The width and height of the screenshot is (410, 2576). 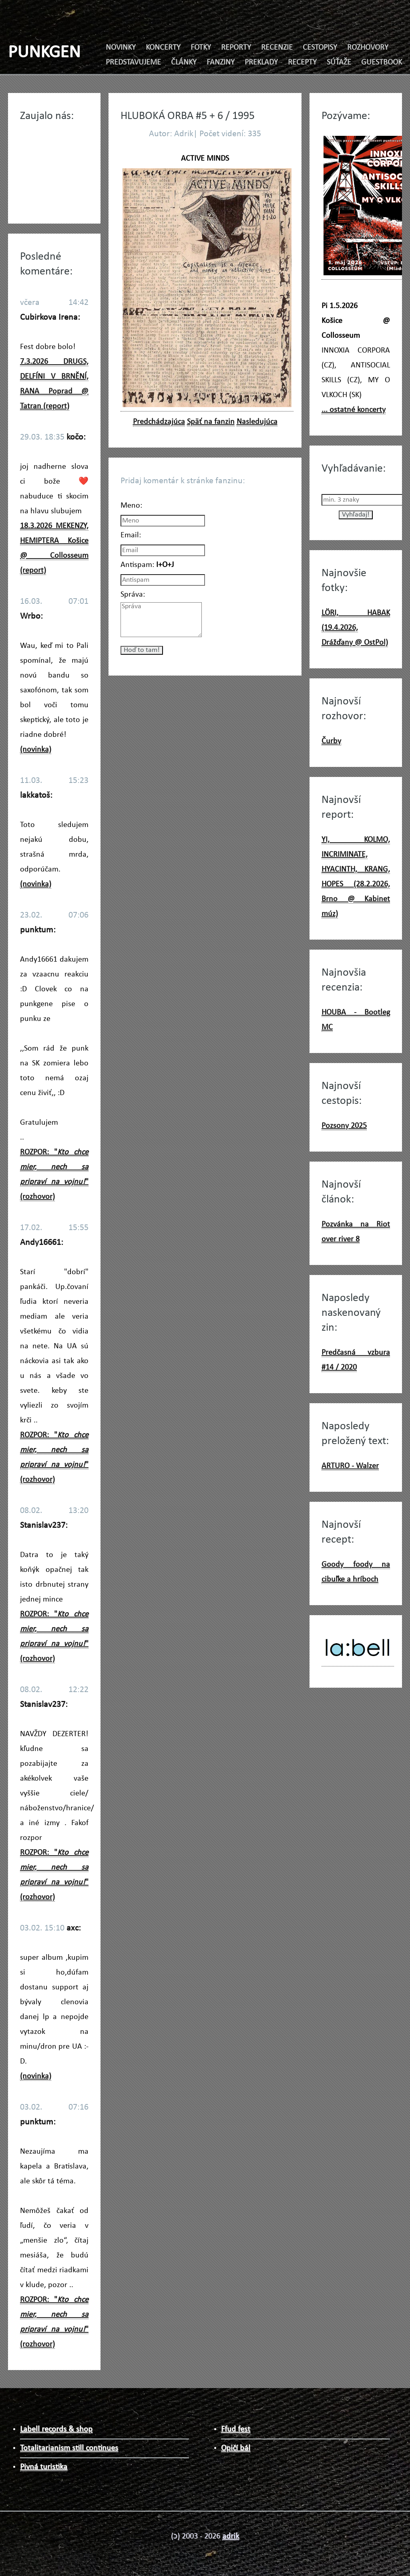 I want to click on PREDSTAVUJEME, so click(x=133, y=62).